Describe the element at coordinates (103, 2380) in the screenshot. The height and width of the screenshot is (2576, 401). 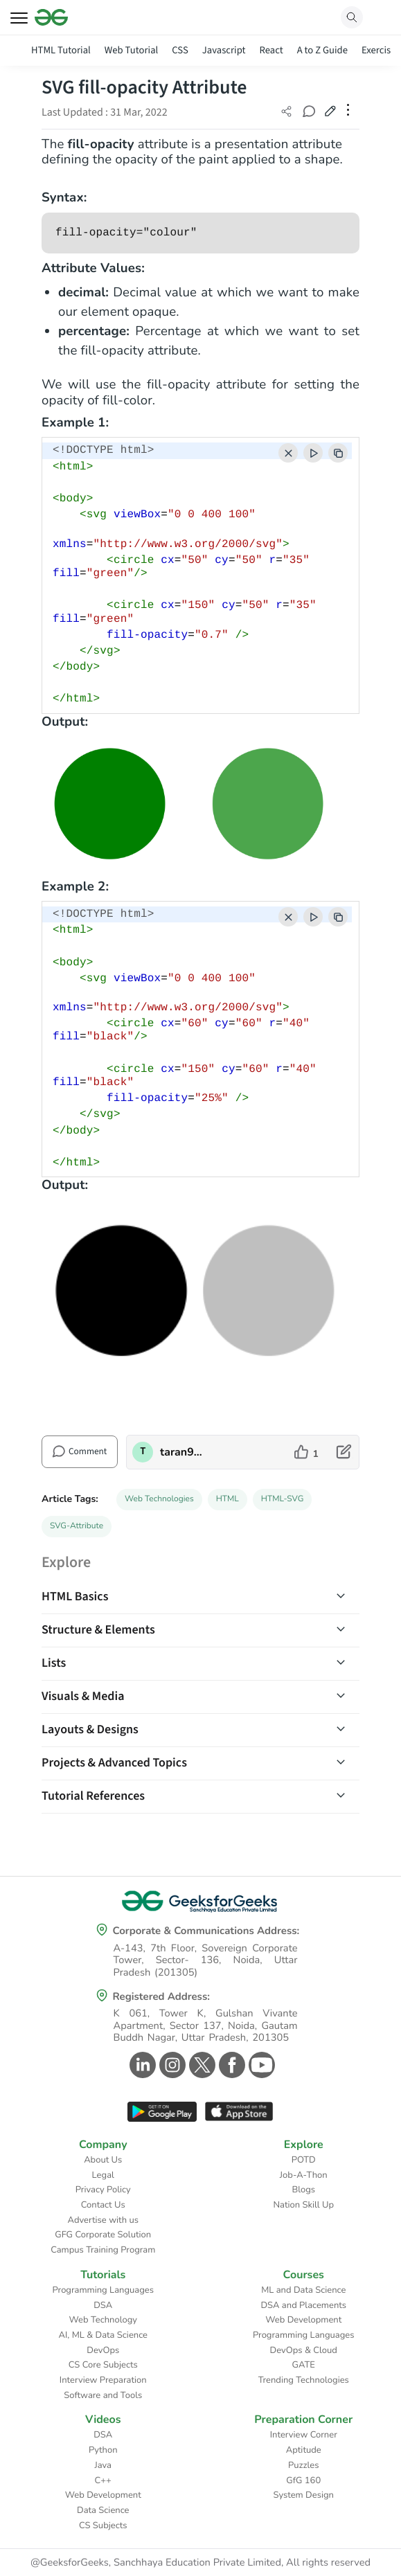
I see `Interview Preparation` at that location.